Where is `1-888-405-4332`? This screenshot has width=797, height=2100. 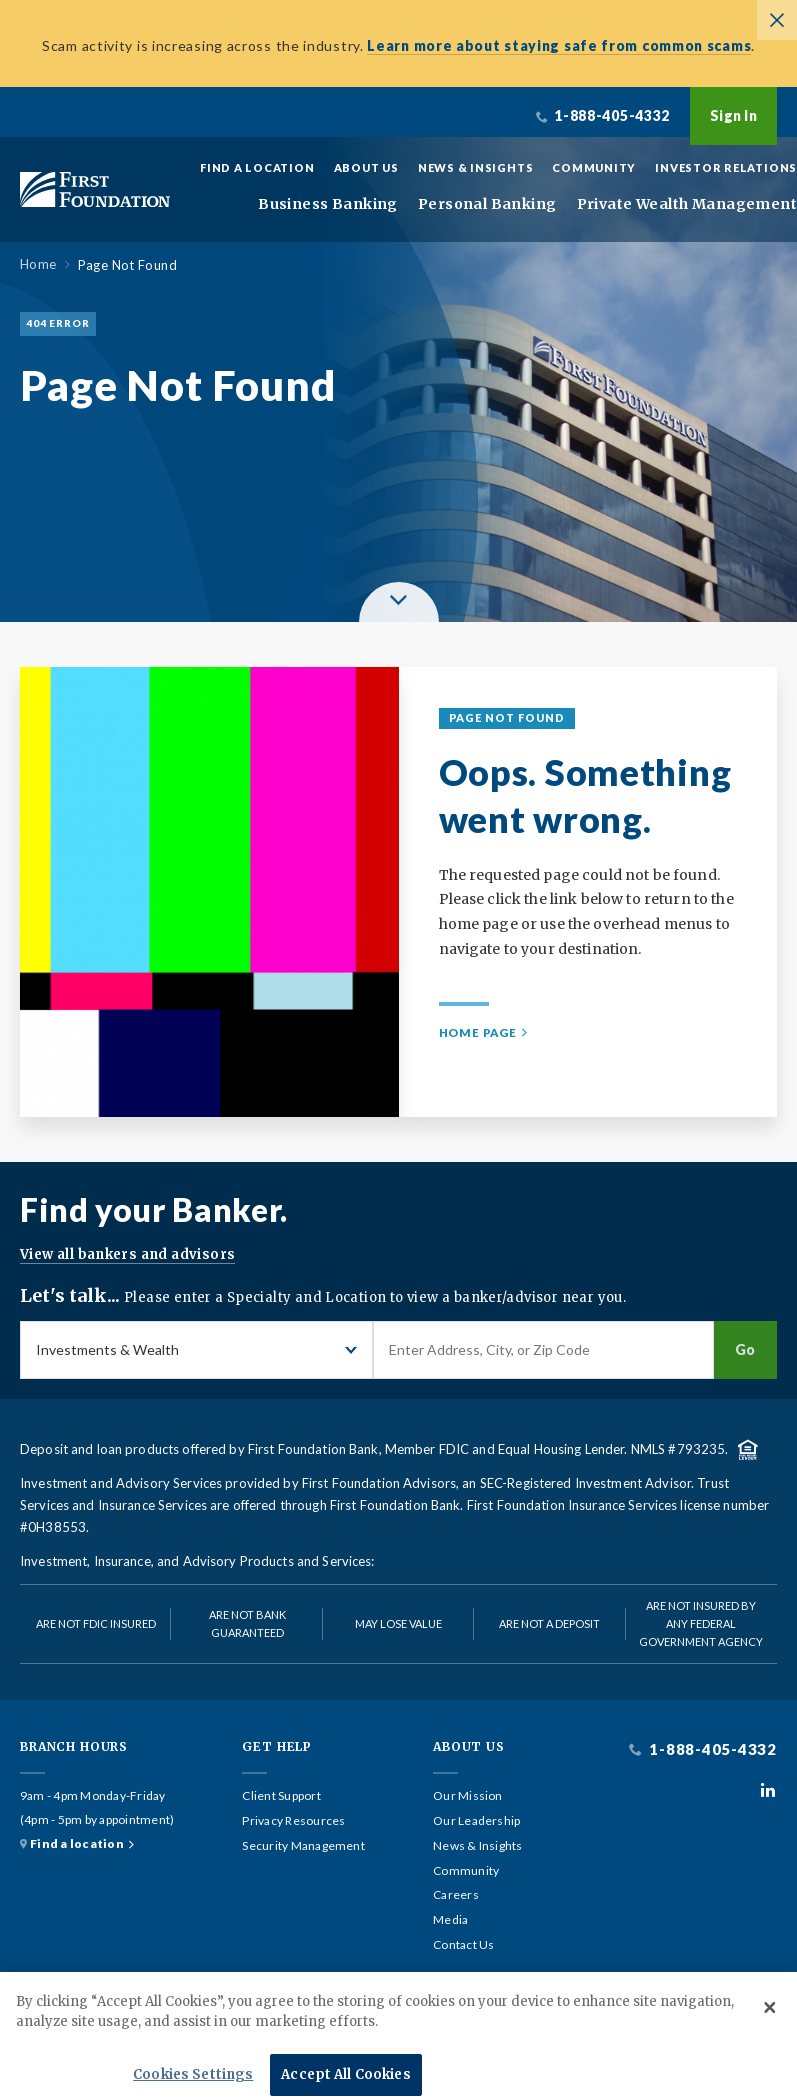 1-888-405-4332 is located at coordinates (711, 1749).